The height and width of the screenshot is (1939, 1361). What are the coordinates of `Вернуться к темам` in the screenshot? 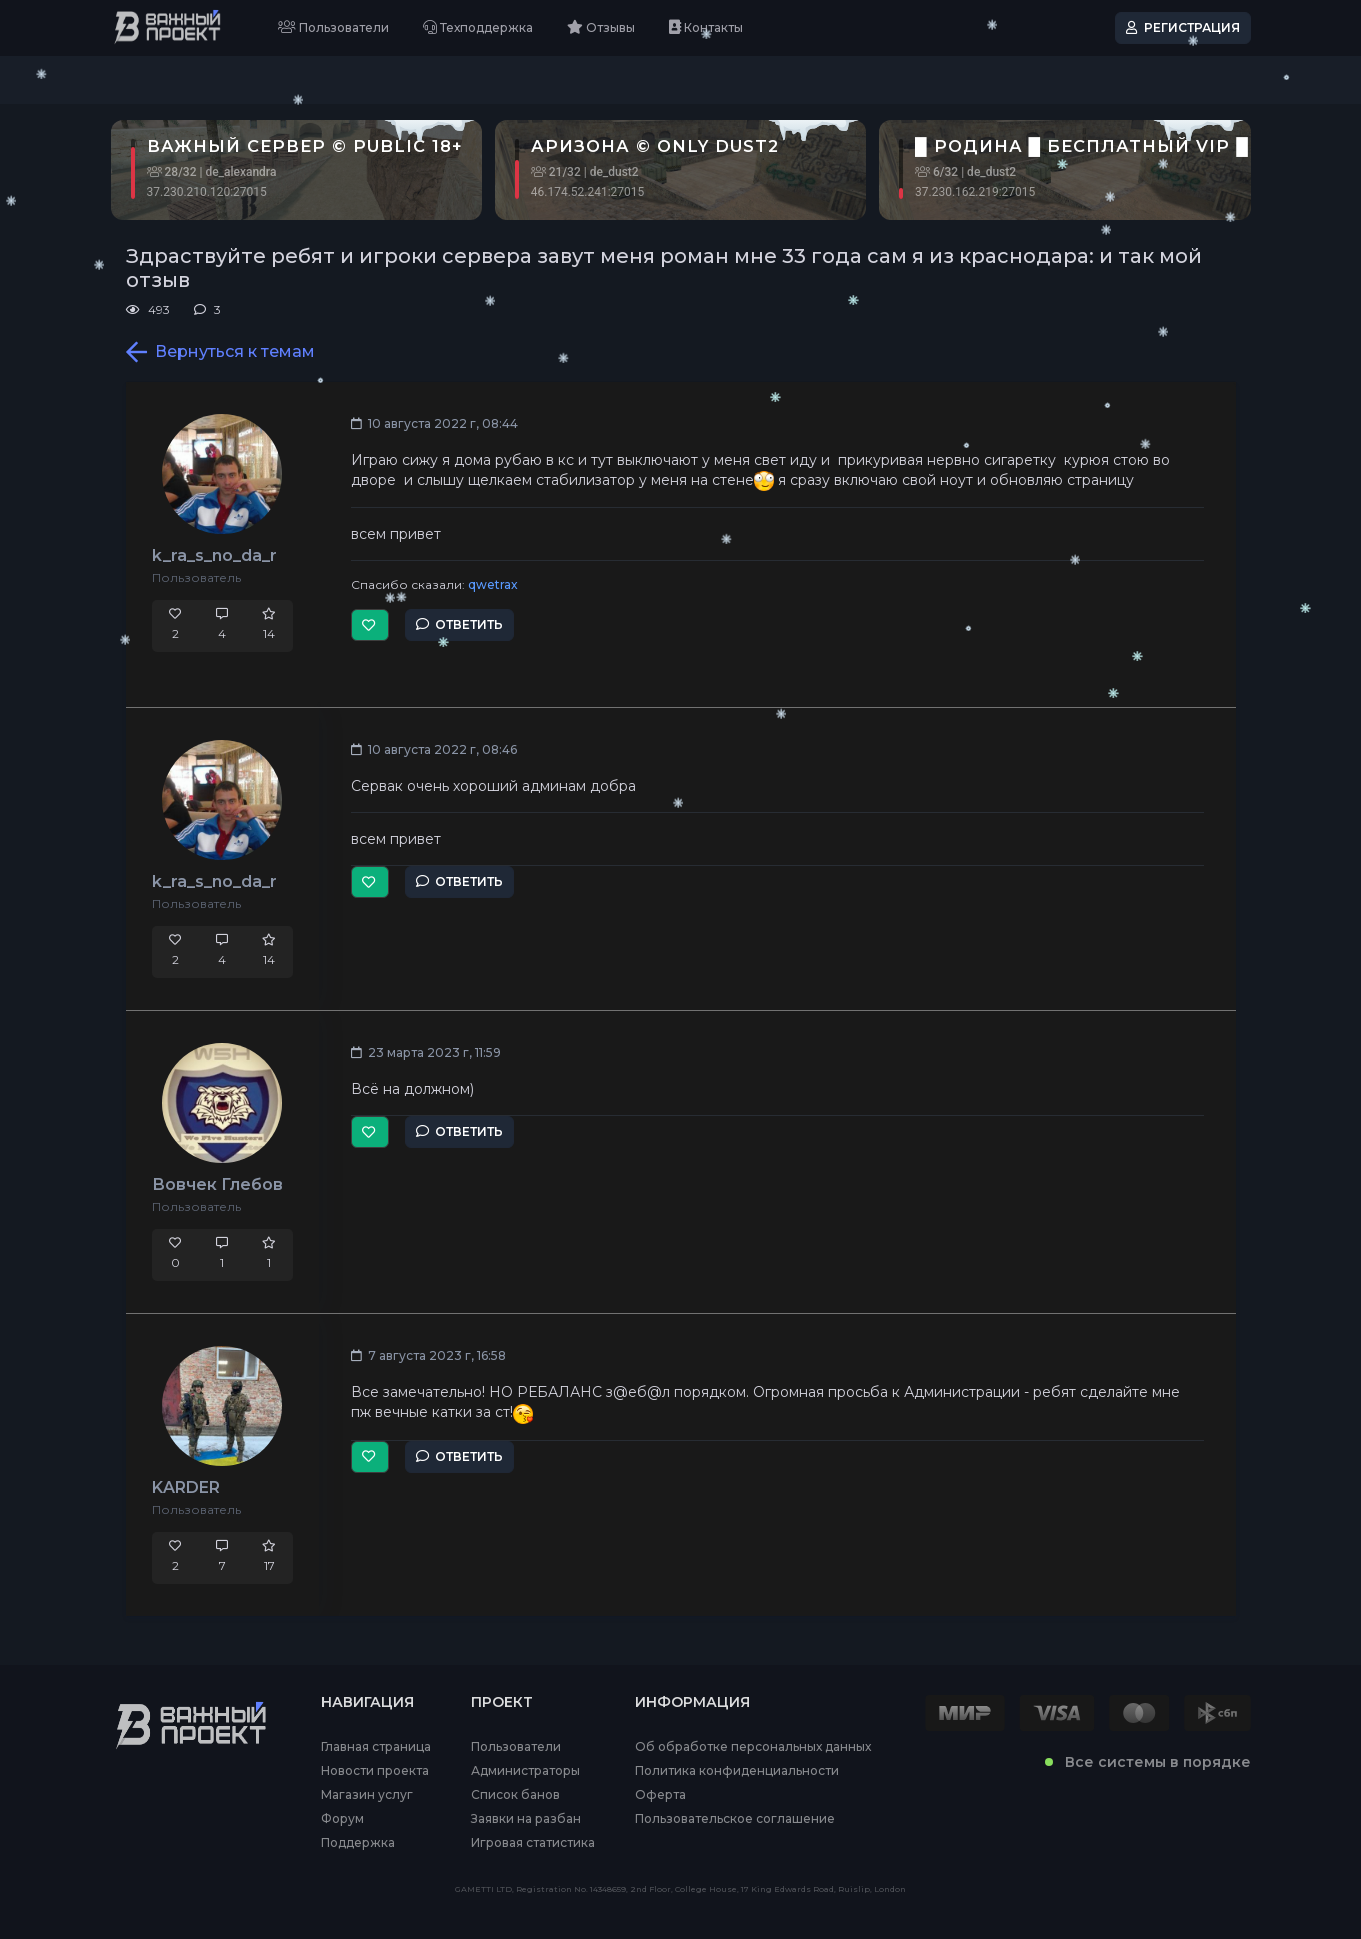 It's located at (220, 352).